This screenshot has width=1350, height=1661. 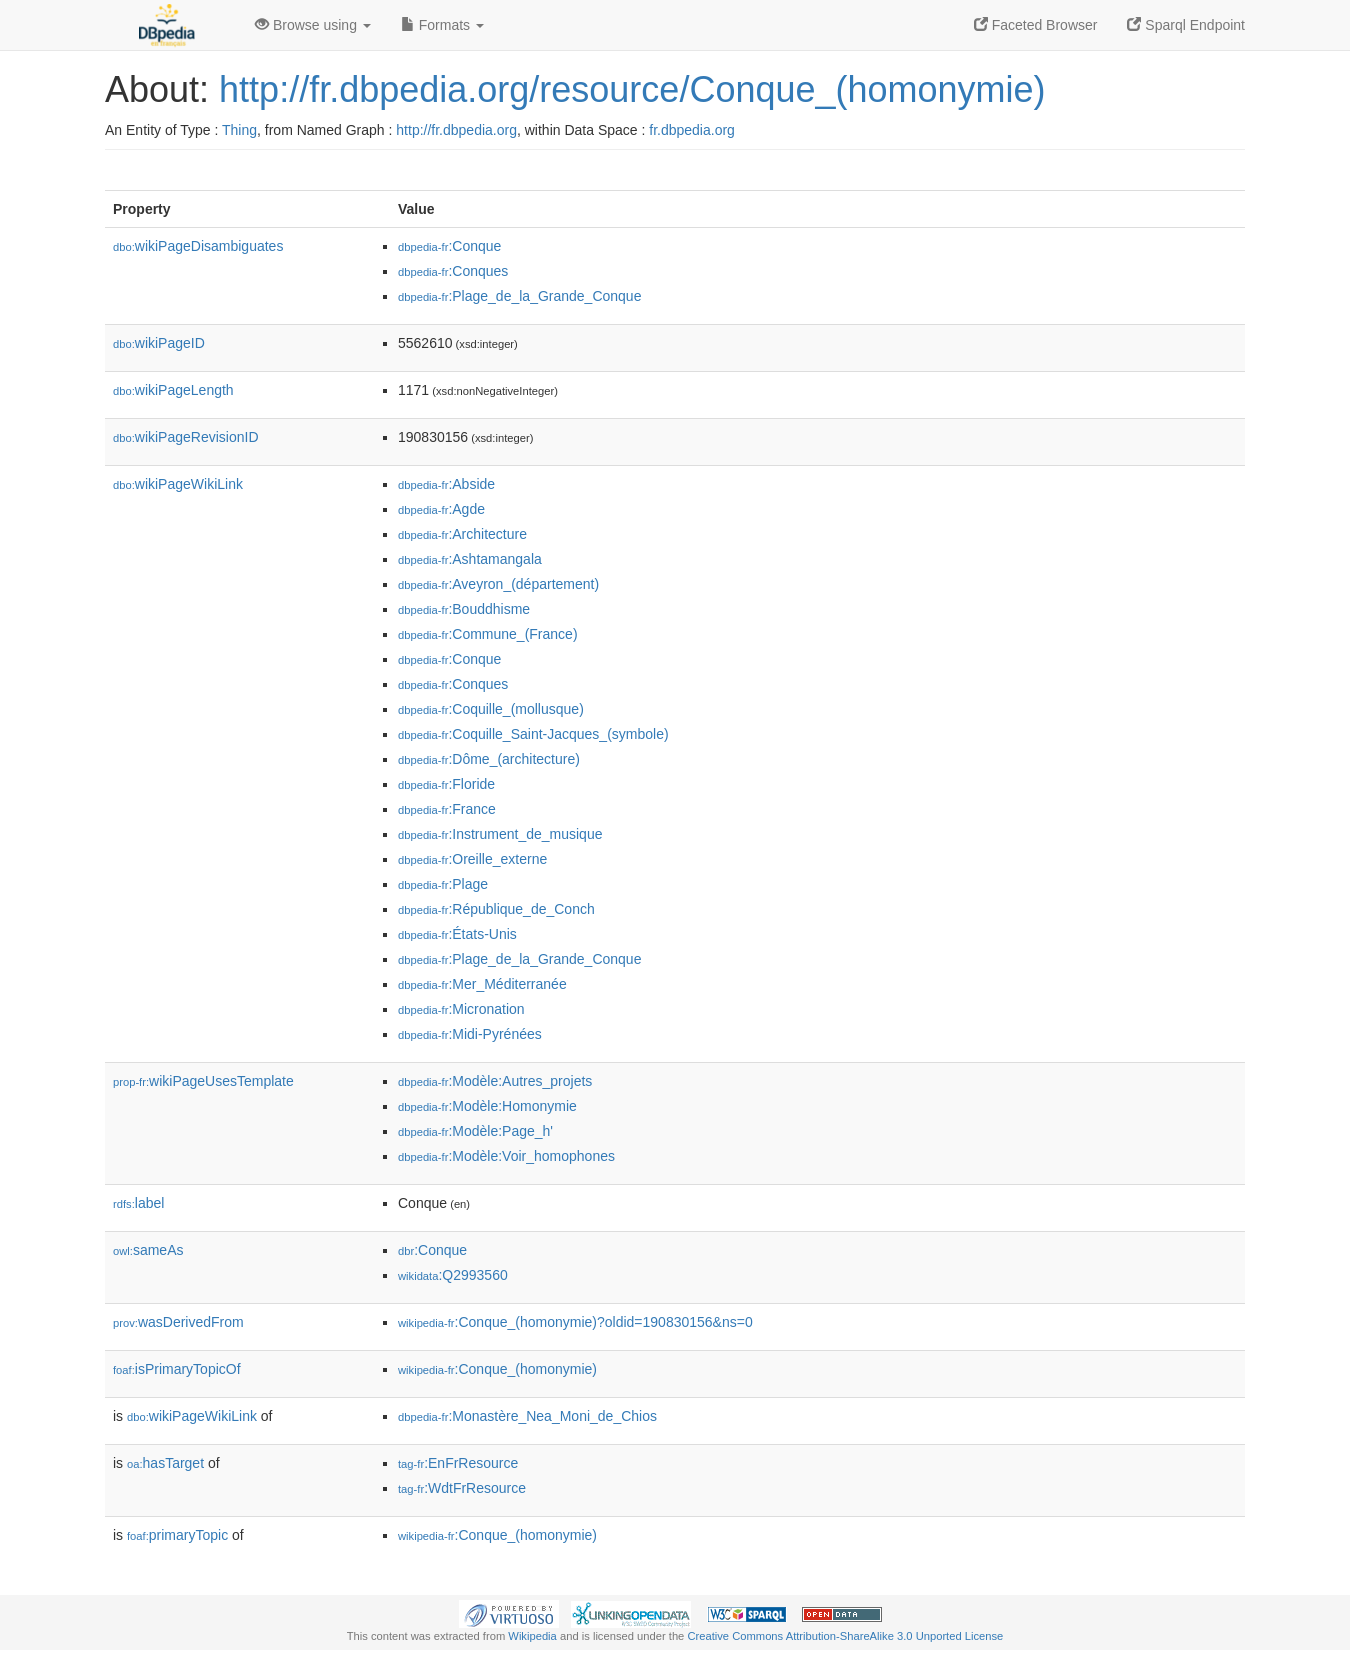 What do you see at coordinates (488, 634) in the screenshot?
I see `:Commune_(France)` at bounding box center [488, 634].